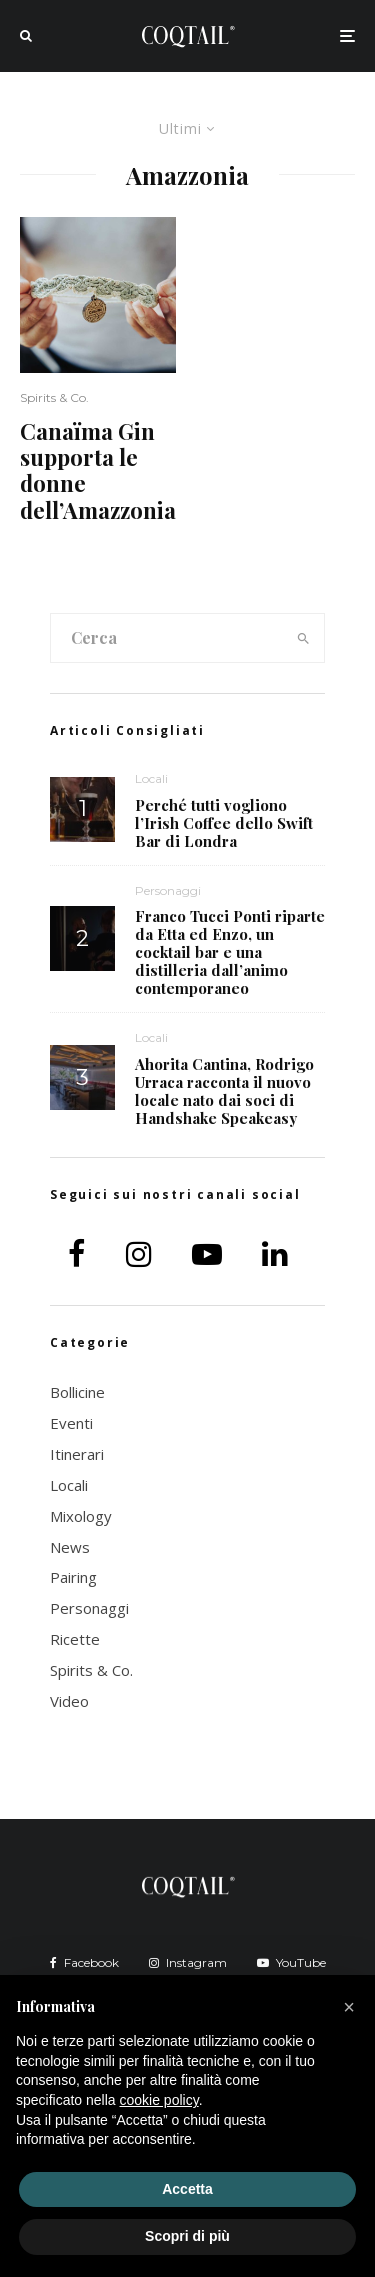  I want to click on Ricette, so click(75, 1639).